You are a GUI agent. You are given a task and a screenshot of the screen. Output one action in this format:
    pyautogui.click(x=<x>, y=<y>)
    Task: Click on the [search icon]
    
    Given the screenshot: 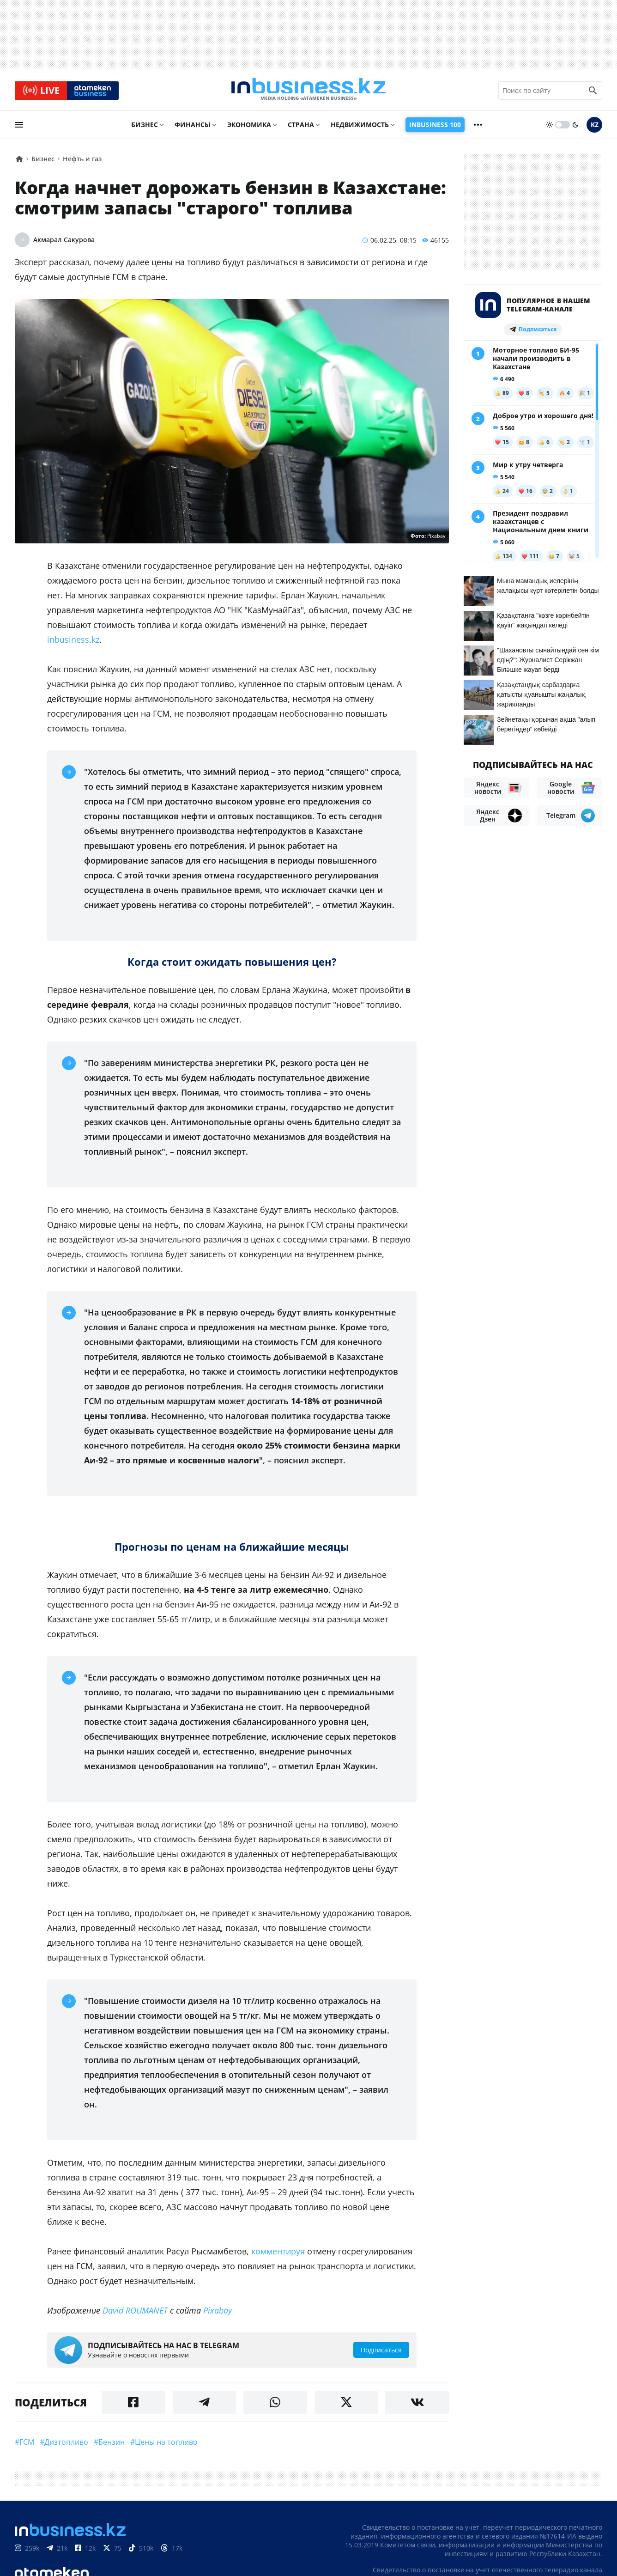 What is the action you would take?
    pyautogui.click(x=593, y=92)
    